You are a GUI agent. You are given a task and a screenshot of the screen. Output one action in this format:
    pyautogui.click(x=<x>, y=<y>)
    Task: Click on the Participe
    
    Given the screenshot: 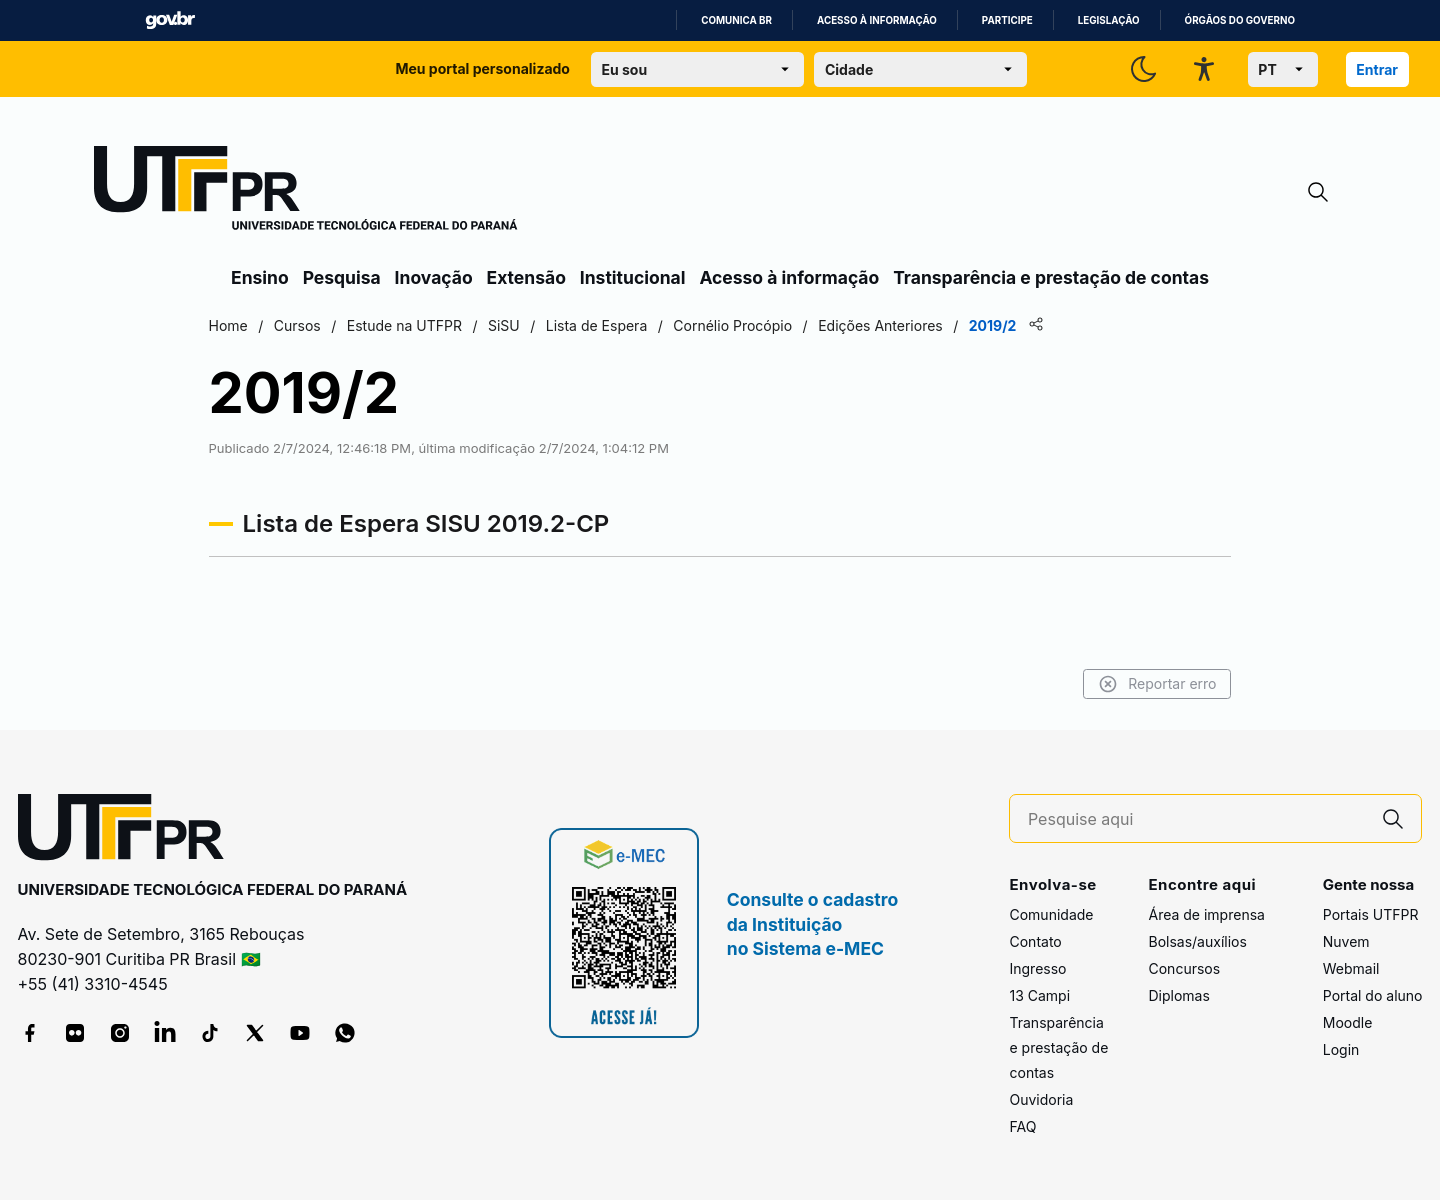 What is the action you would take?
    pyautogui.click(x=1007, y=20)
    